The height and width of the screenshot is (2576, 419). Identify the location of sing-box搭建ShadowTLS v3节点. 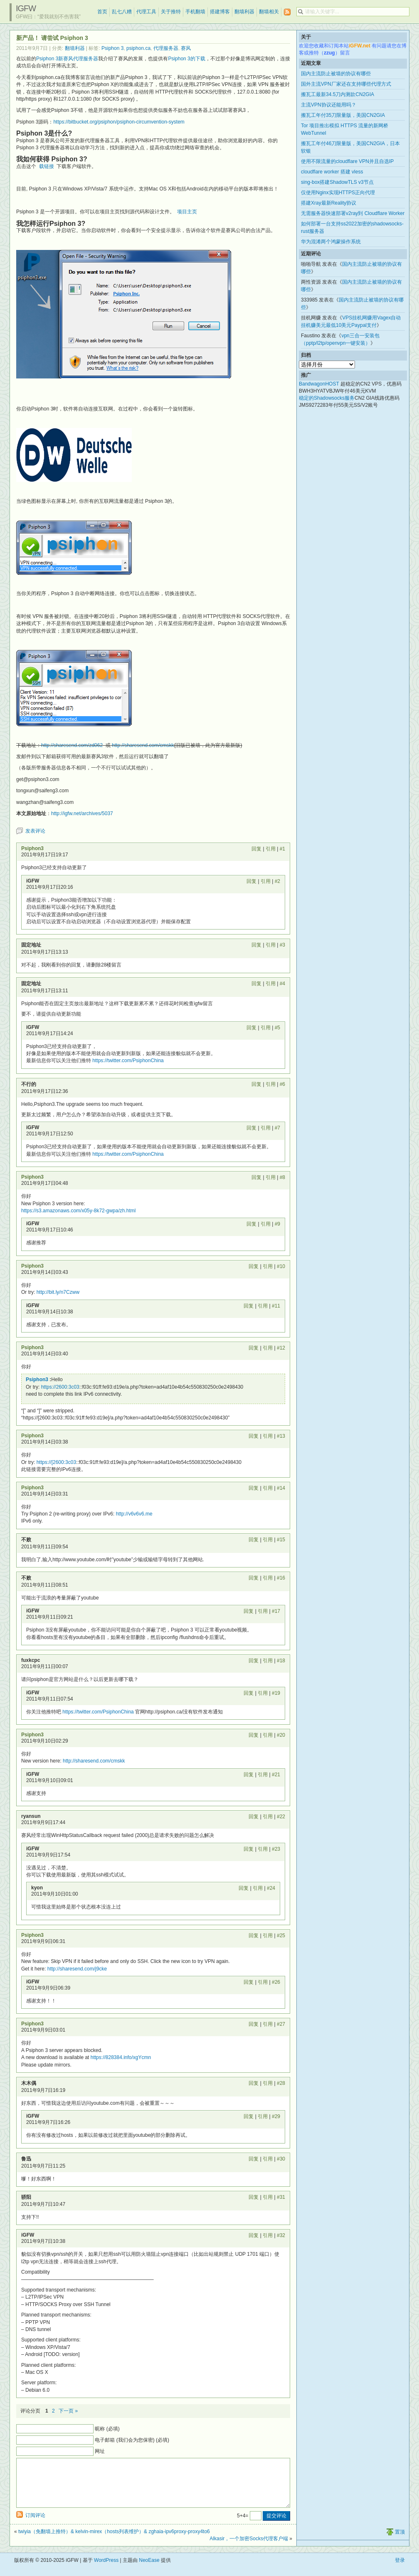
(337, 182).